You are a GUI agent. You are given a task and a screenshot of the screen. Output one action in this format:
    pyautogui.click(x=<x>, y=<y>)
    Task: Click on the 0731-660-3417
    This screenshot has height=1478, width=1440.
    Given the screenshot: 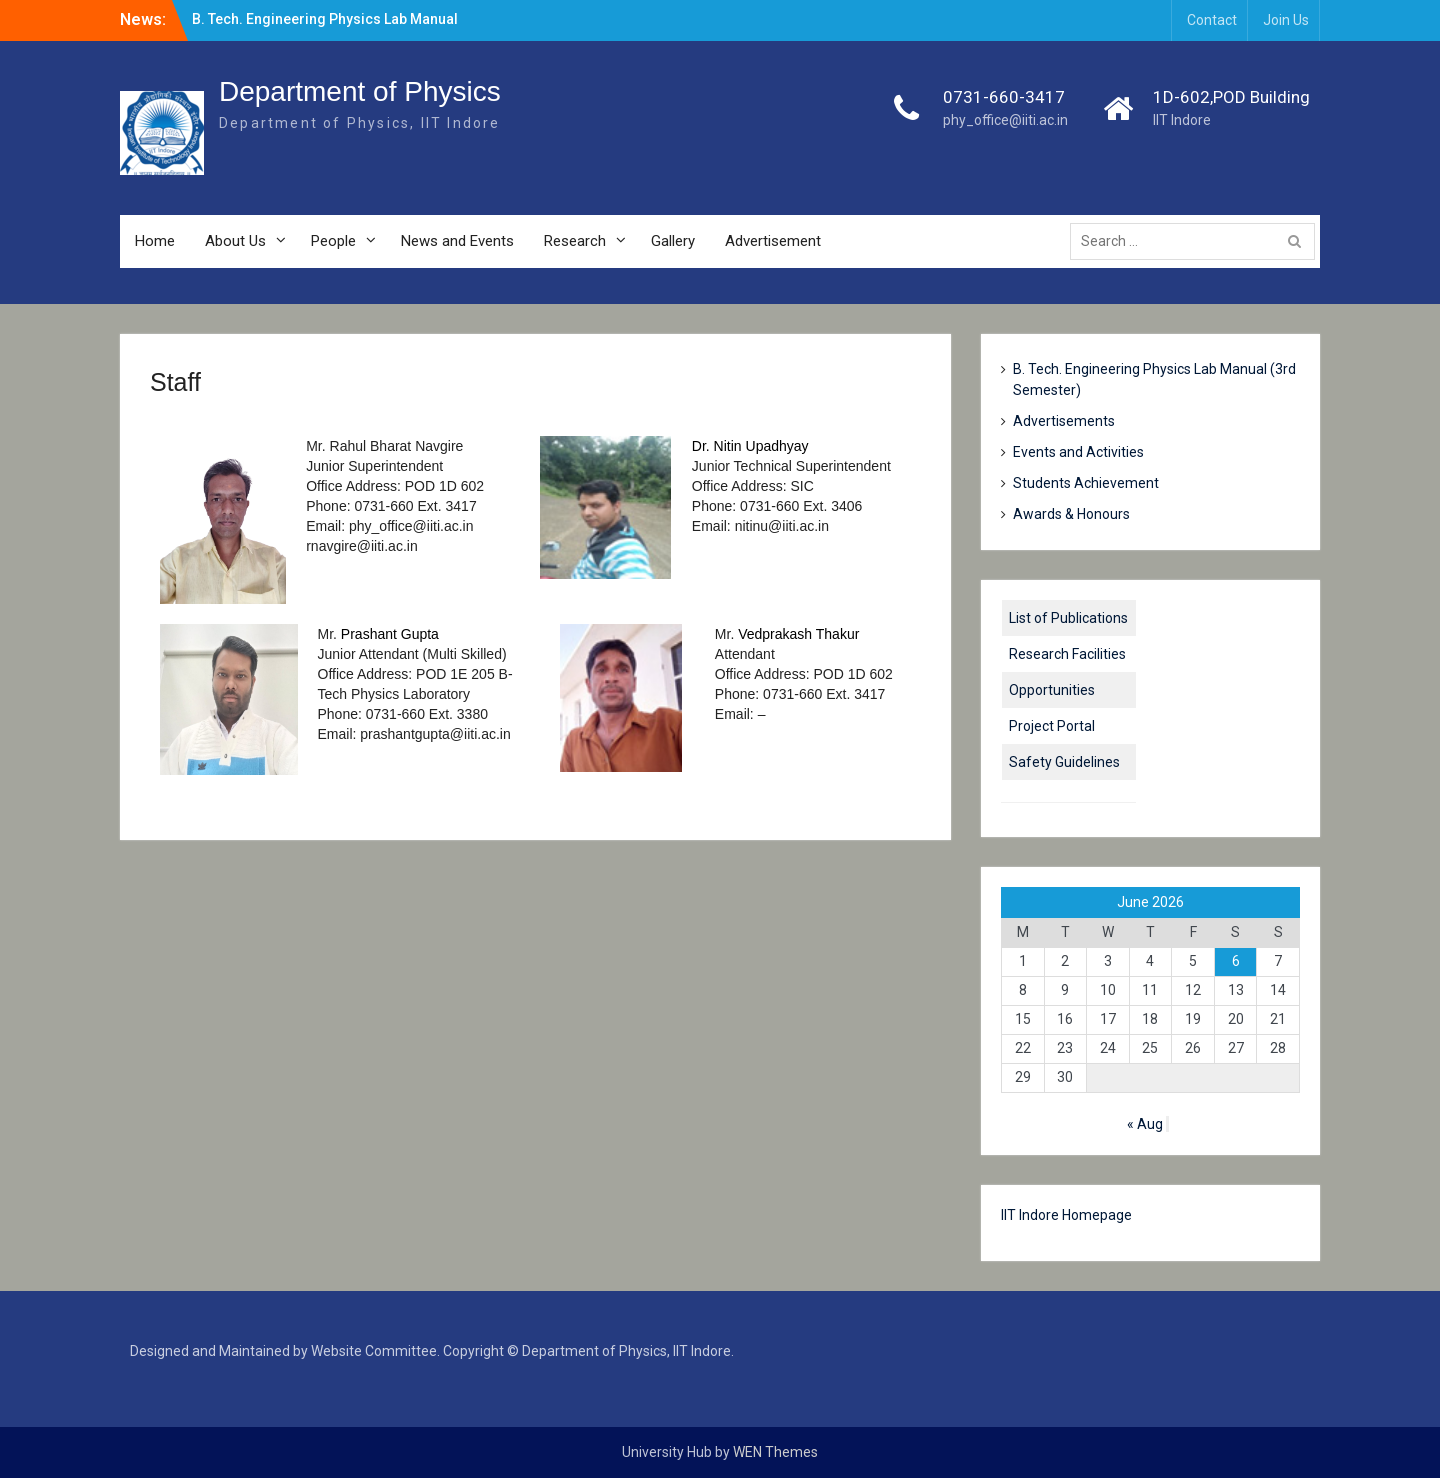 What is the action you would take?
    pyautogui.click(x=1004, y=97)
    